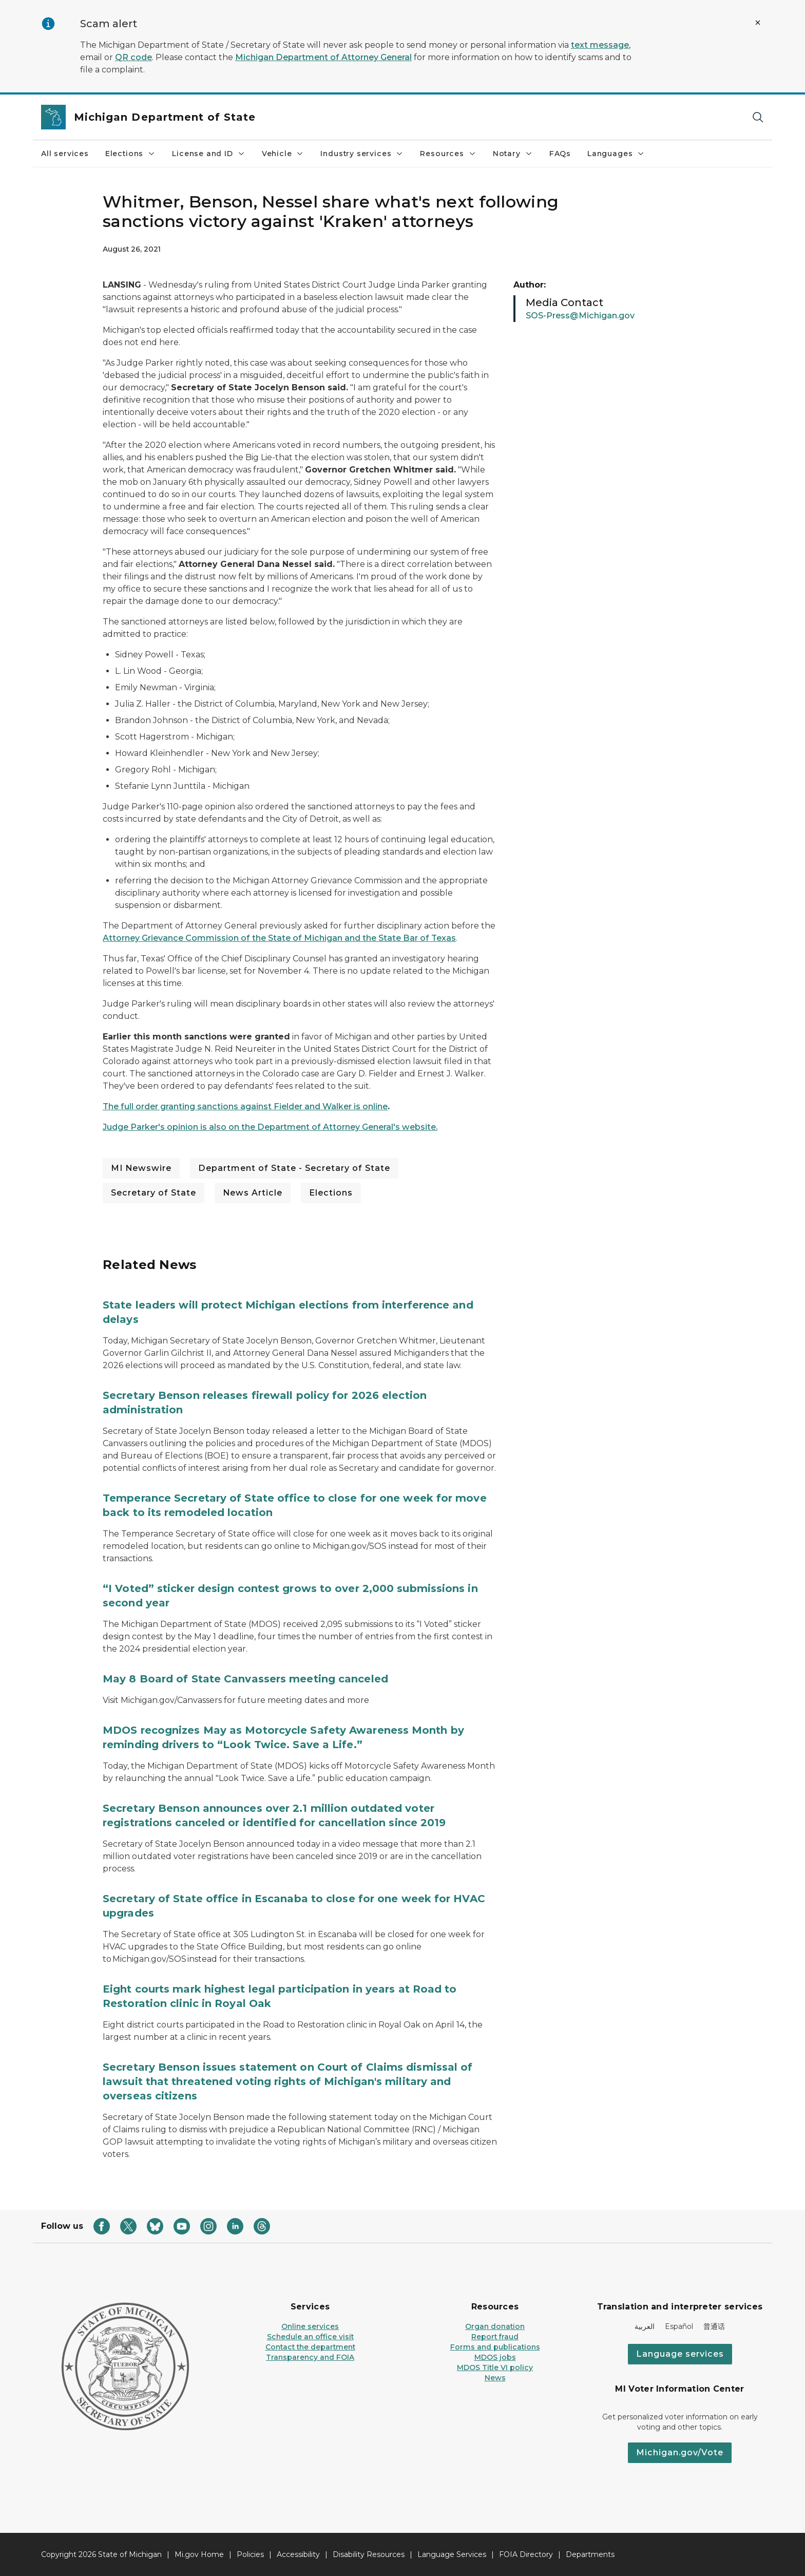  What do you see at coordinates (495, 2367) in the screenshot?
I see `MDOS Title VI policy` at bounding box center [495, 2367].